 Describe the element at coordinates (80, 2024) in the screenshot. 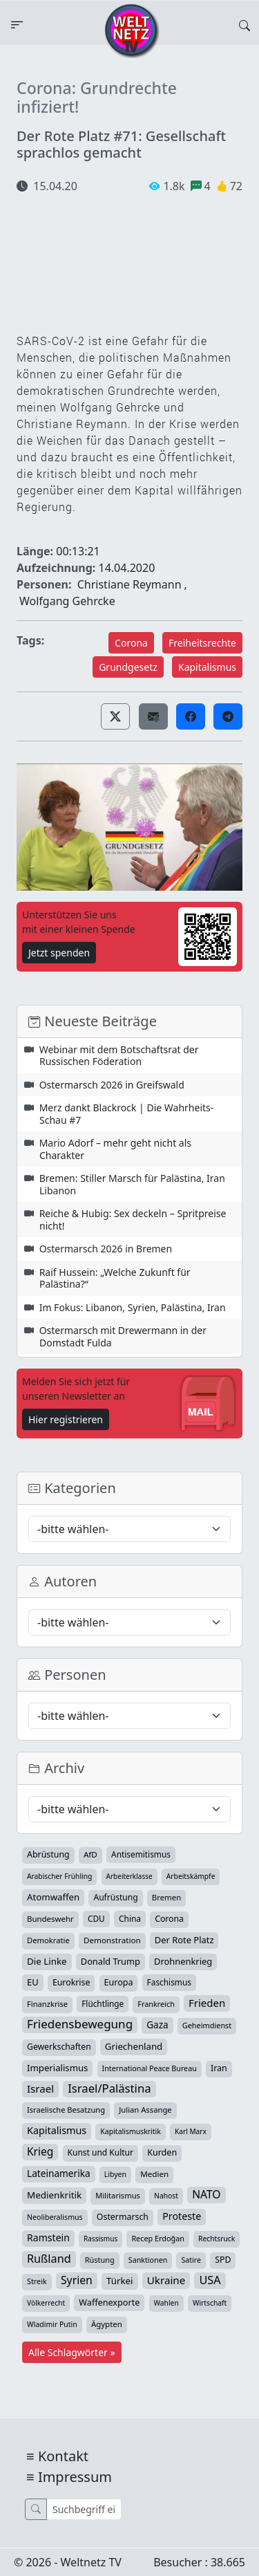

I see `Friedensbewegung [Friedensbewegung (232 Einträge)]` at that location.